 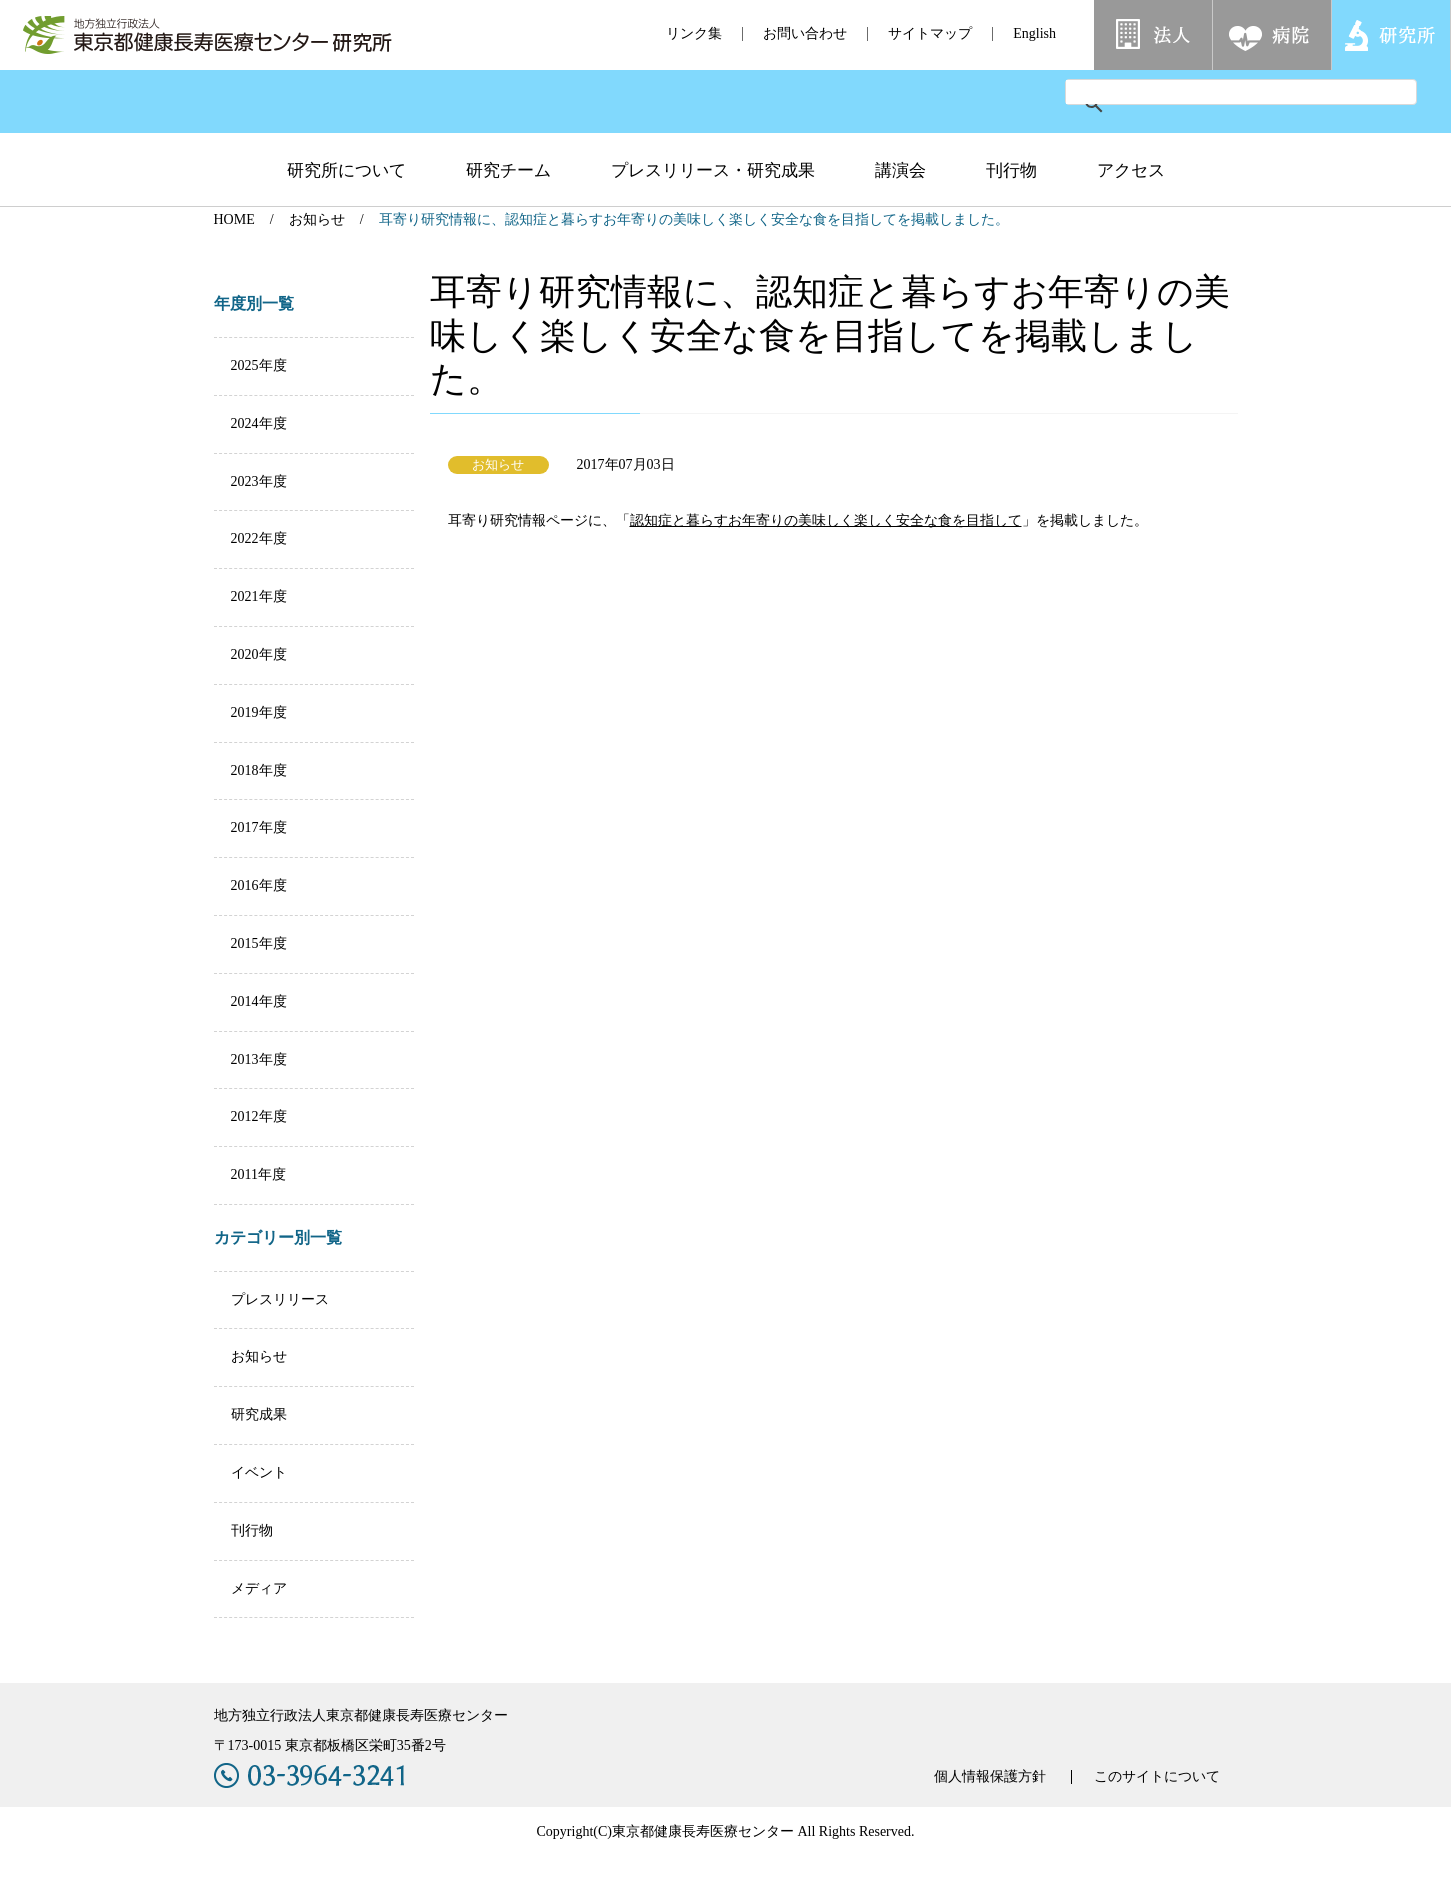 I want to click on 2022年度, so click(x=259, y=538).